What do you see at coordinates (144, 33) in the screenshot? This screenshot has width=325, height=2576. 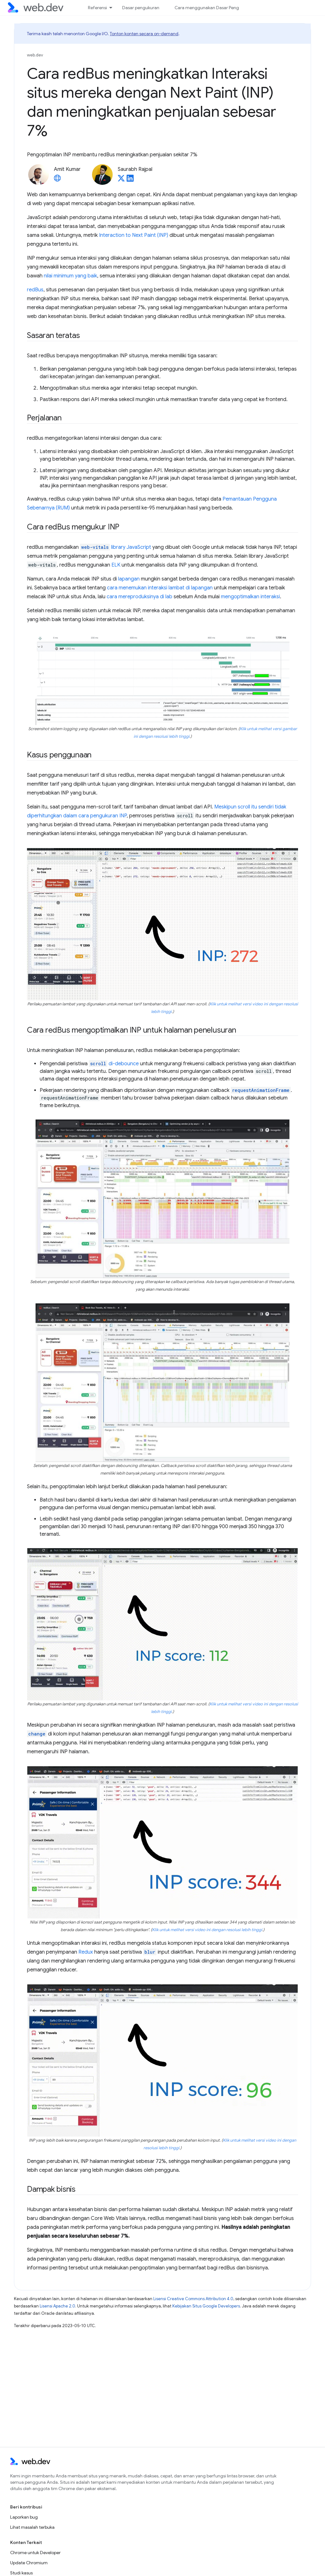 I see `Tonton konten secara on-demand` at bounding box center [144, 33].